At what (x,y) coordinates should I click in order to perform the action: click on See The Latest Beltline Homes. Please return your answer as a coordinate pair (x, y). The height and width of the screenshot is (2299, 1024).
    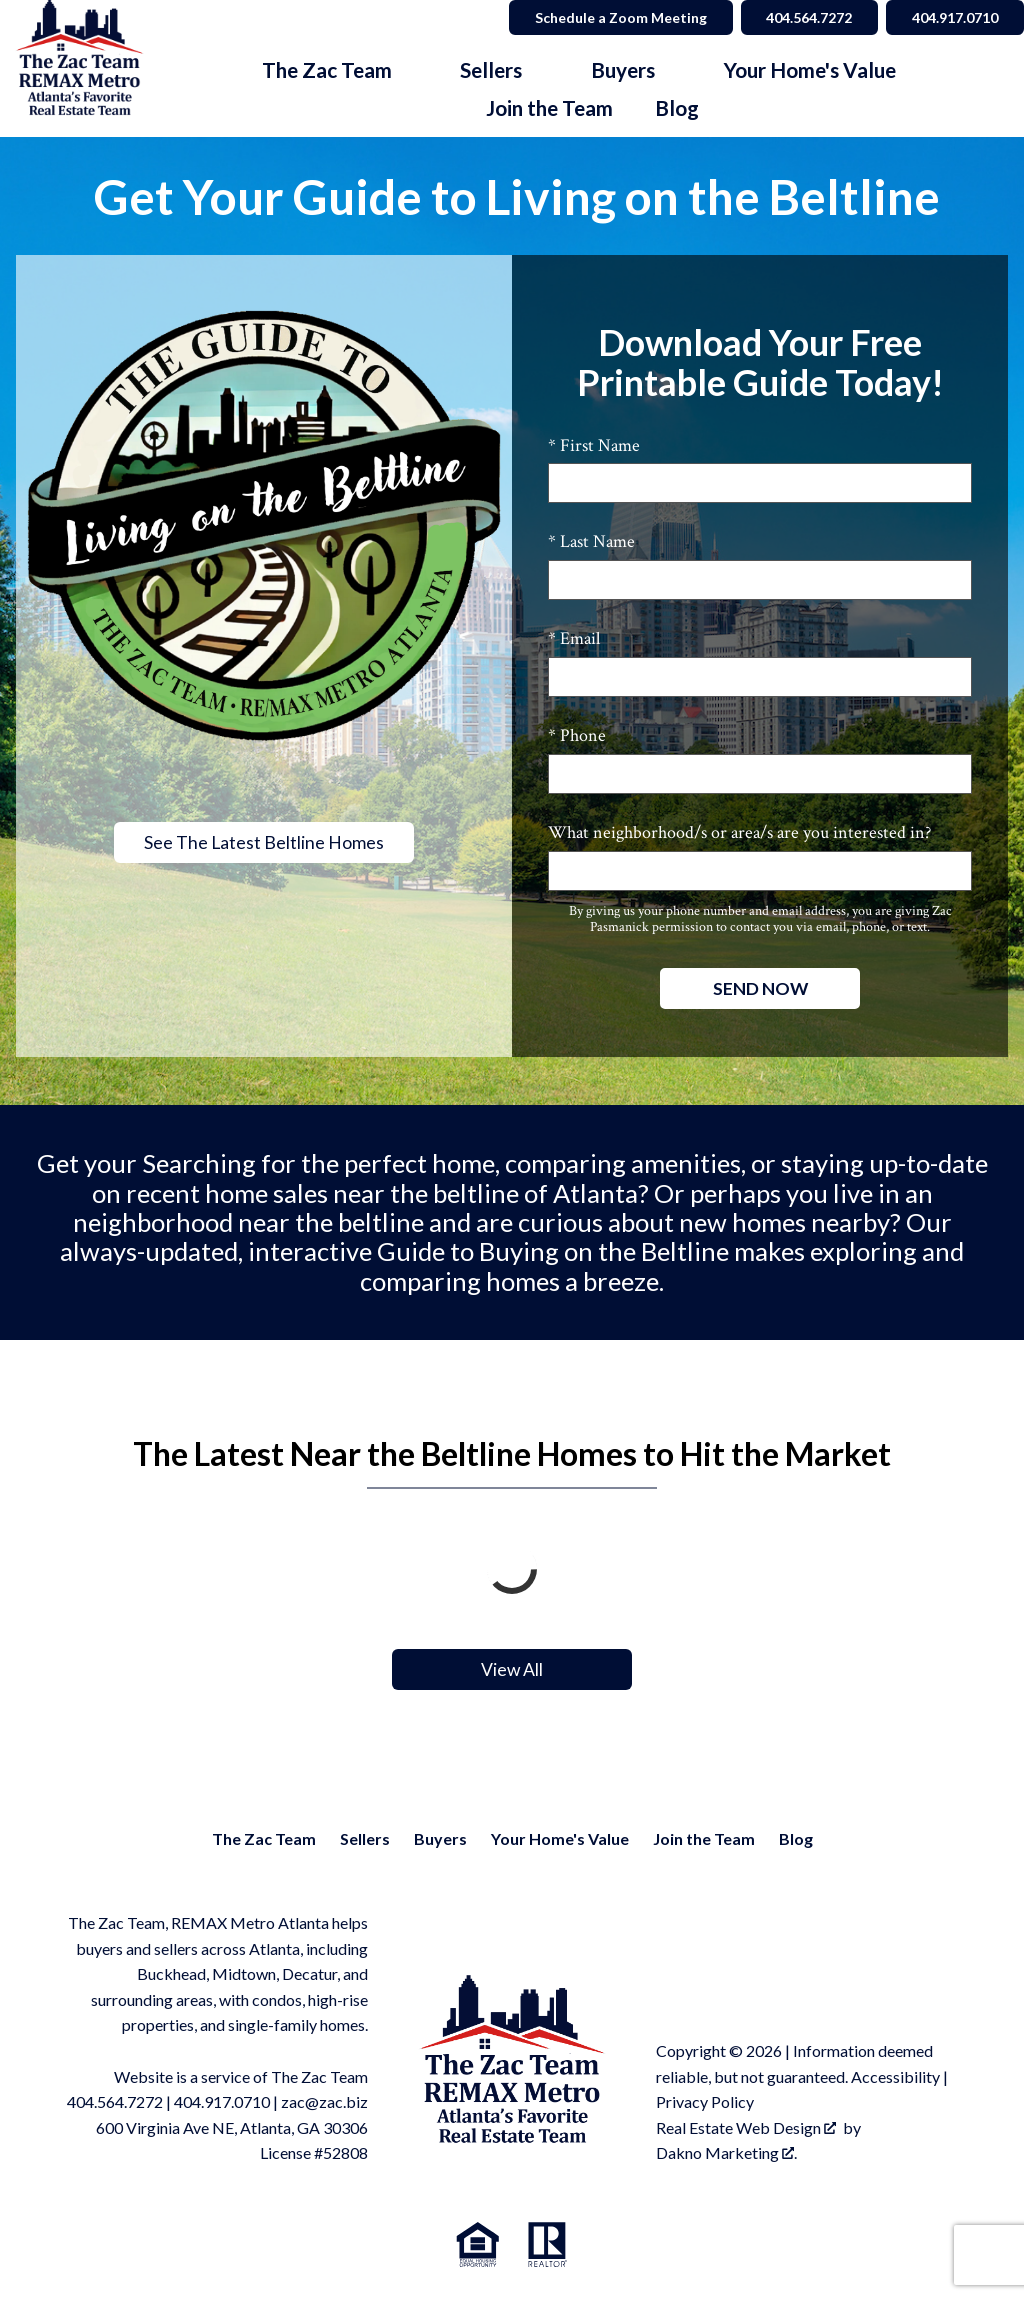
    Looking at the image, I should click on (264, 842).